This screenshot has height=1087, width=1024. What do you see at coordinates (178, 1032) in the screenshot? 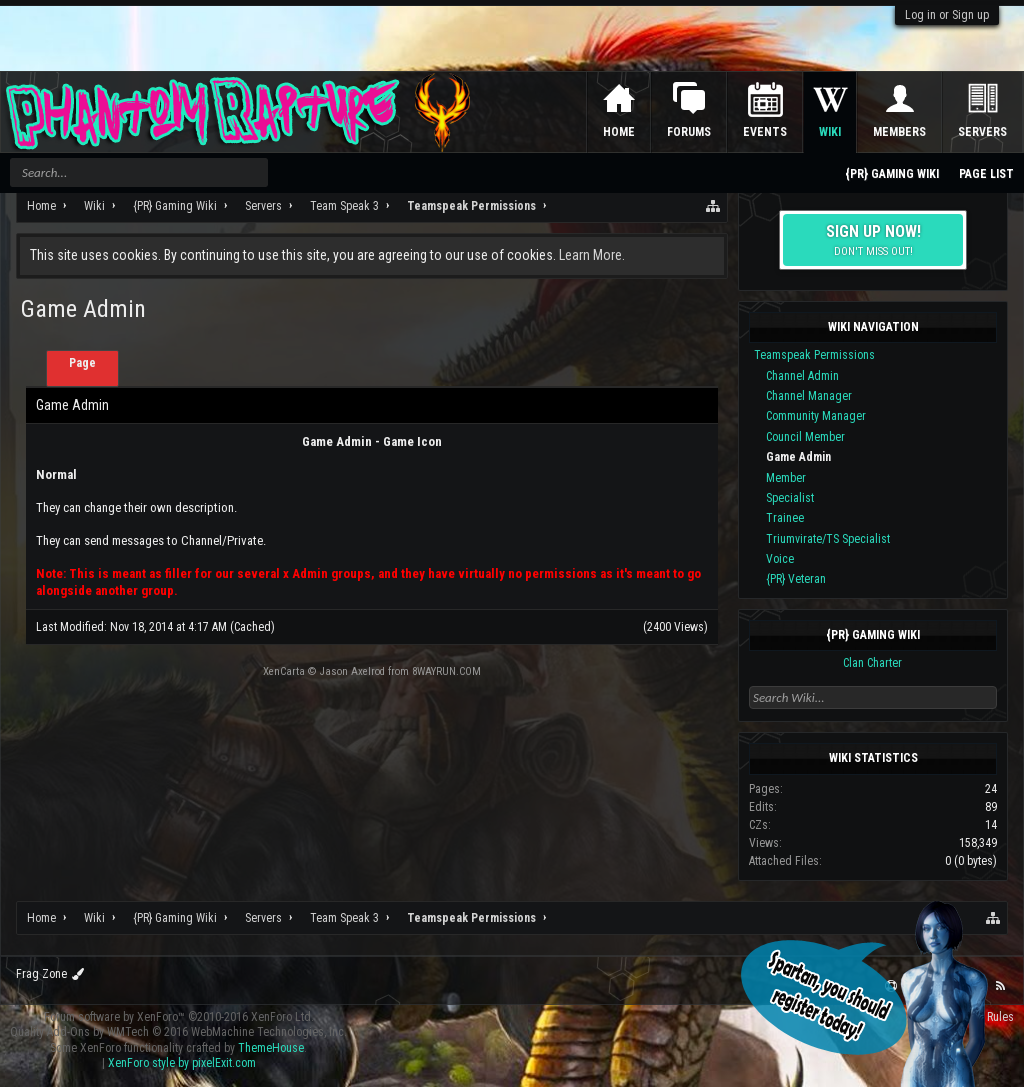
I see `Quality Add-Ons by WMTech` at bounding box center [178, 1032].